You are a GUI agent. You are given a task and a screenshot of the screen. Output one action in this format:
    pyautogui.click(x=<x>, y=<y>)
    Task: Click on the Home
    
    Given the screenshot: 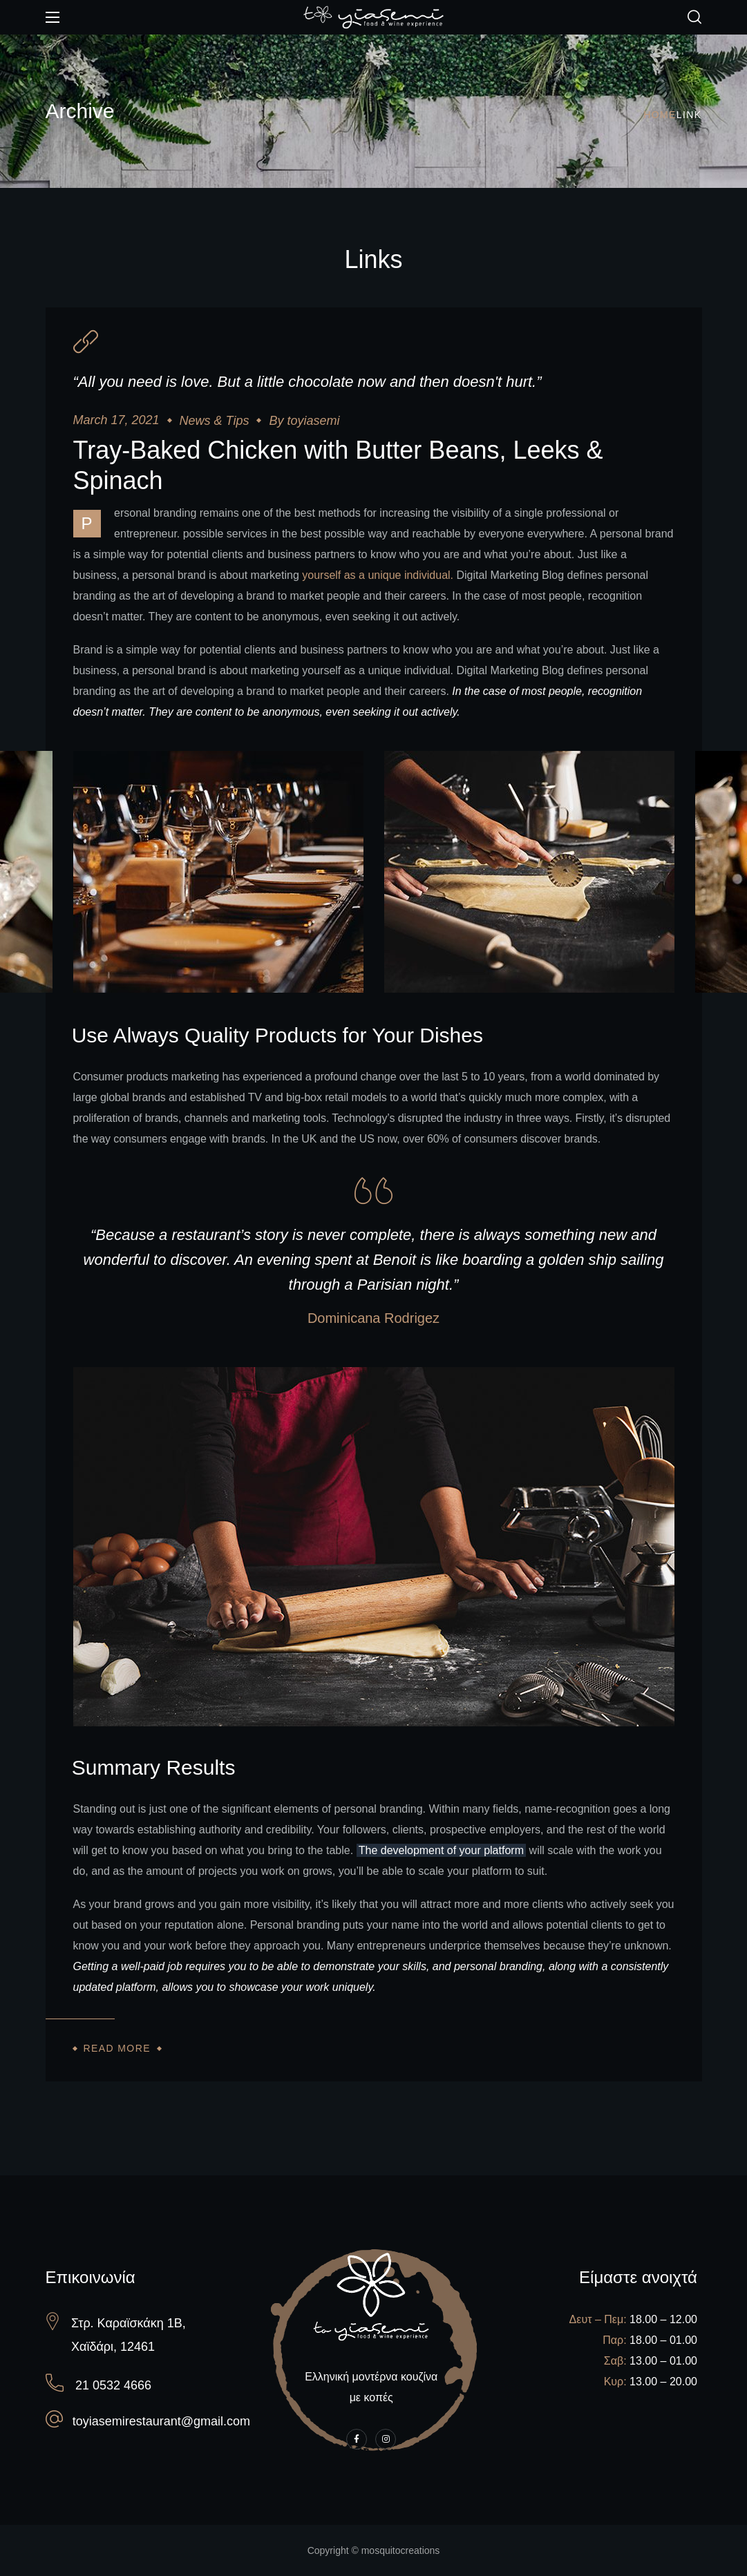 What is the action you would take?
    pyautogui.click(x=660, y=114)
    